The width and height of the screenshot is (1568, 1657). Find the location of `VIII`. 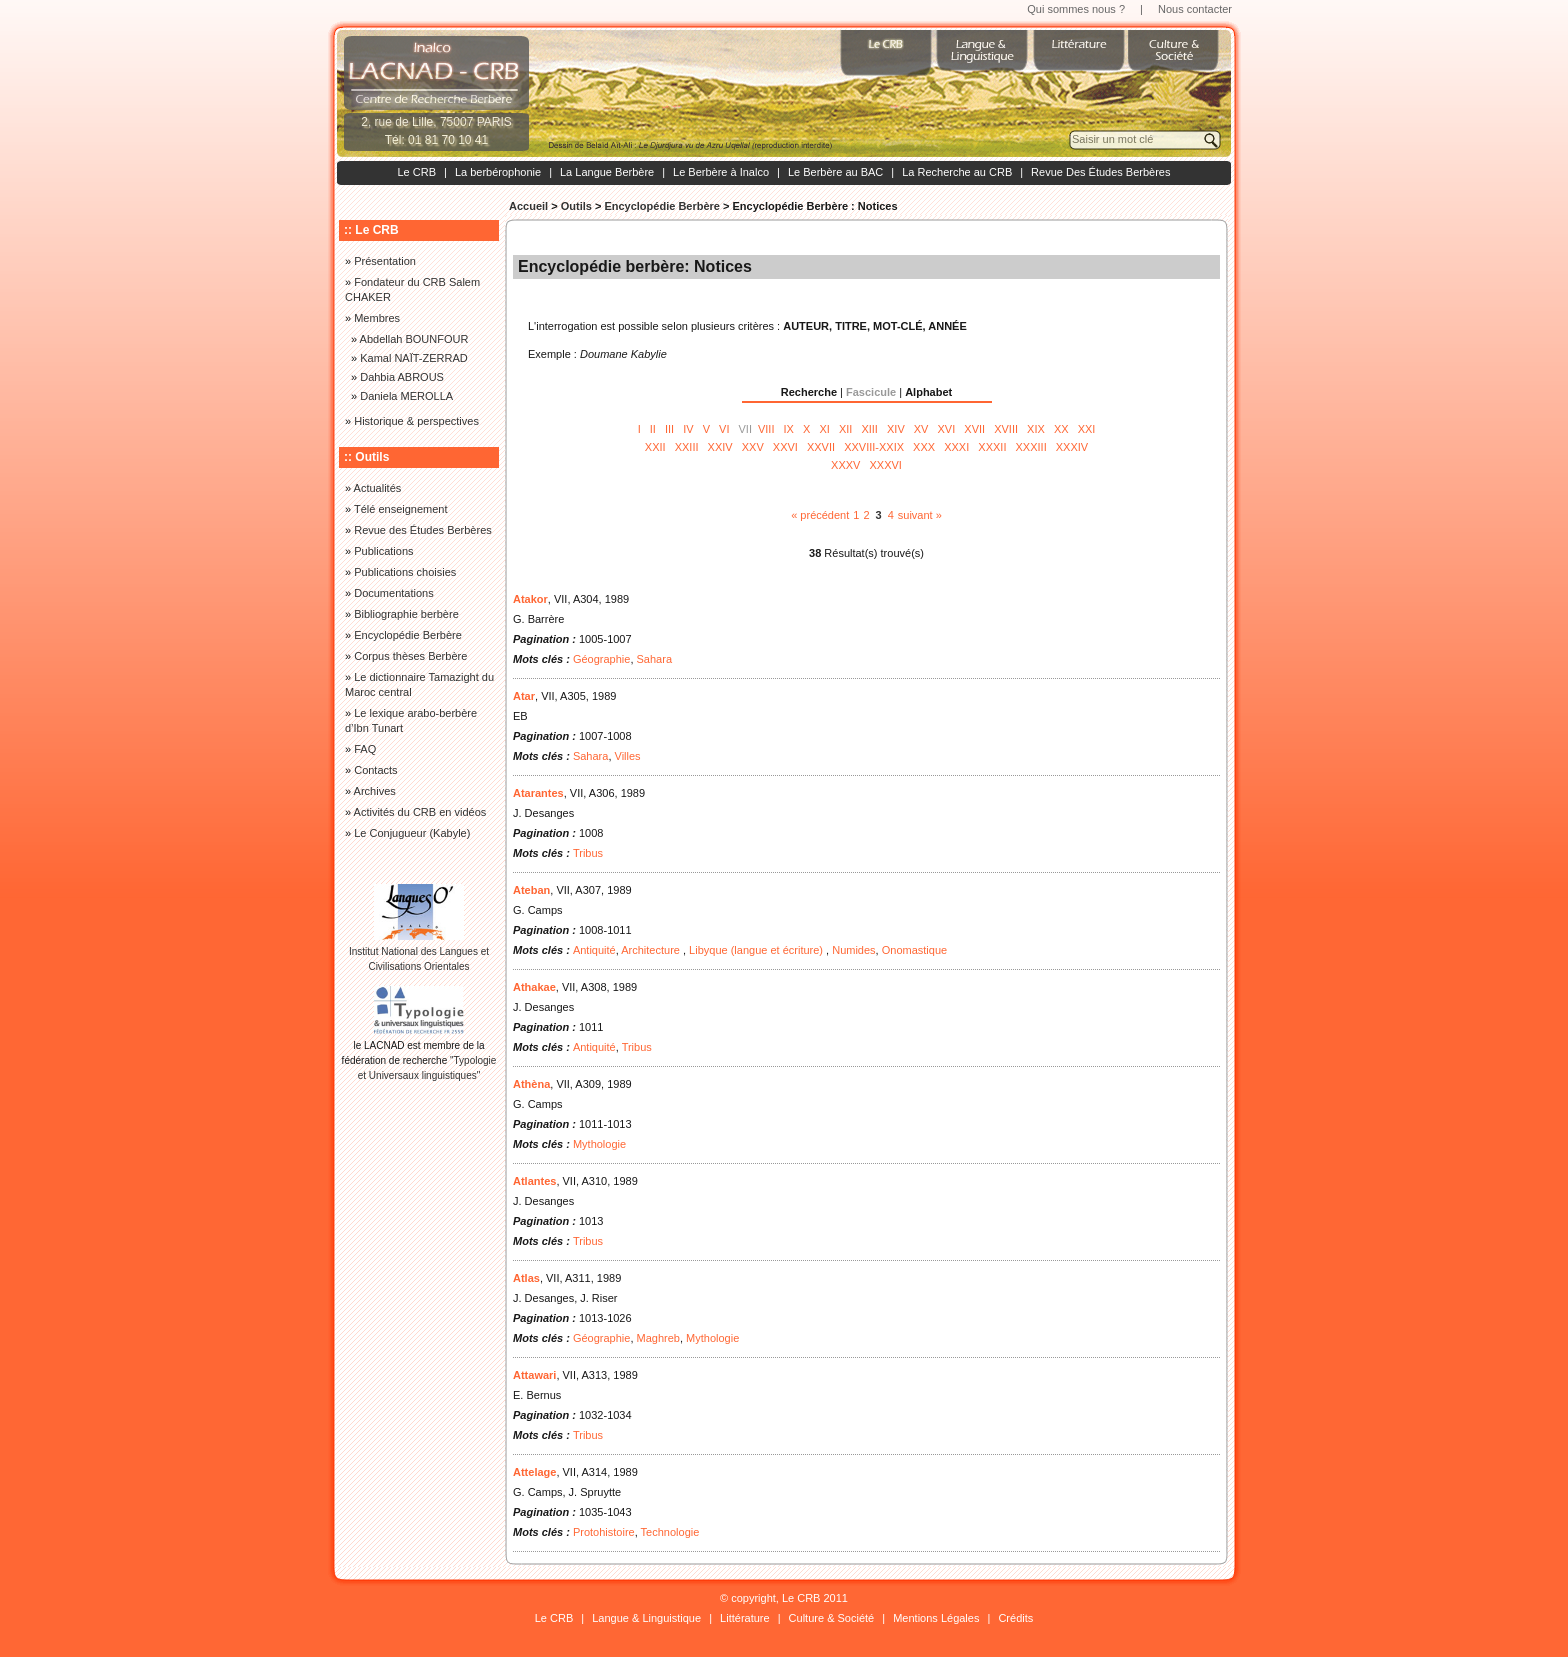

VIII is located at coordinates (766, 429).